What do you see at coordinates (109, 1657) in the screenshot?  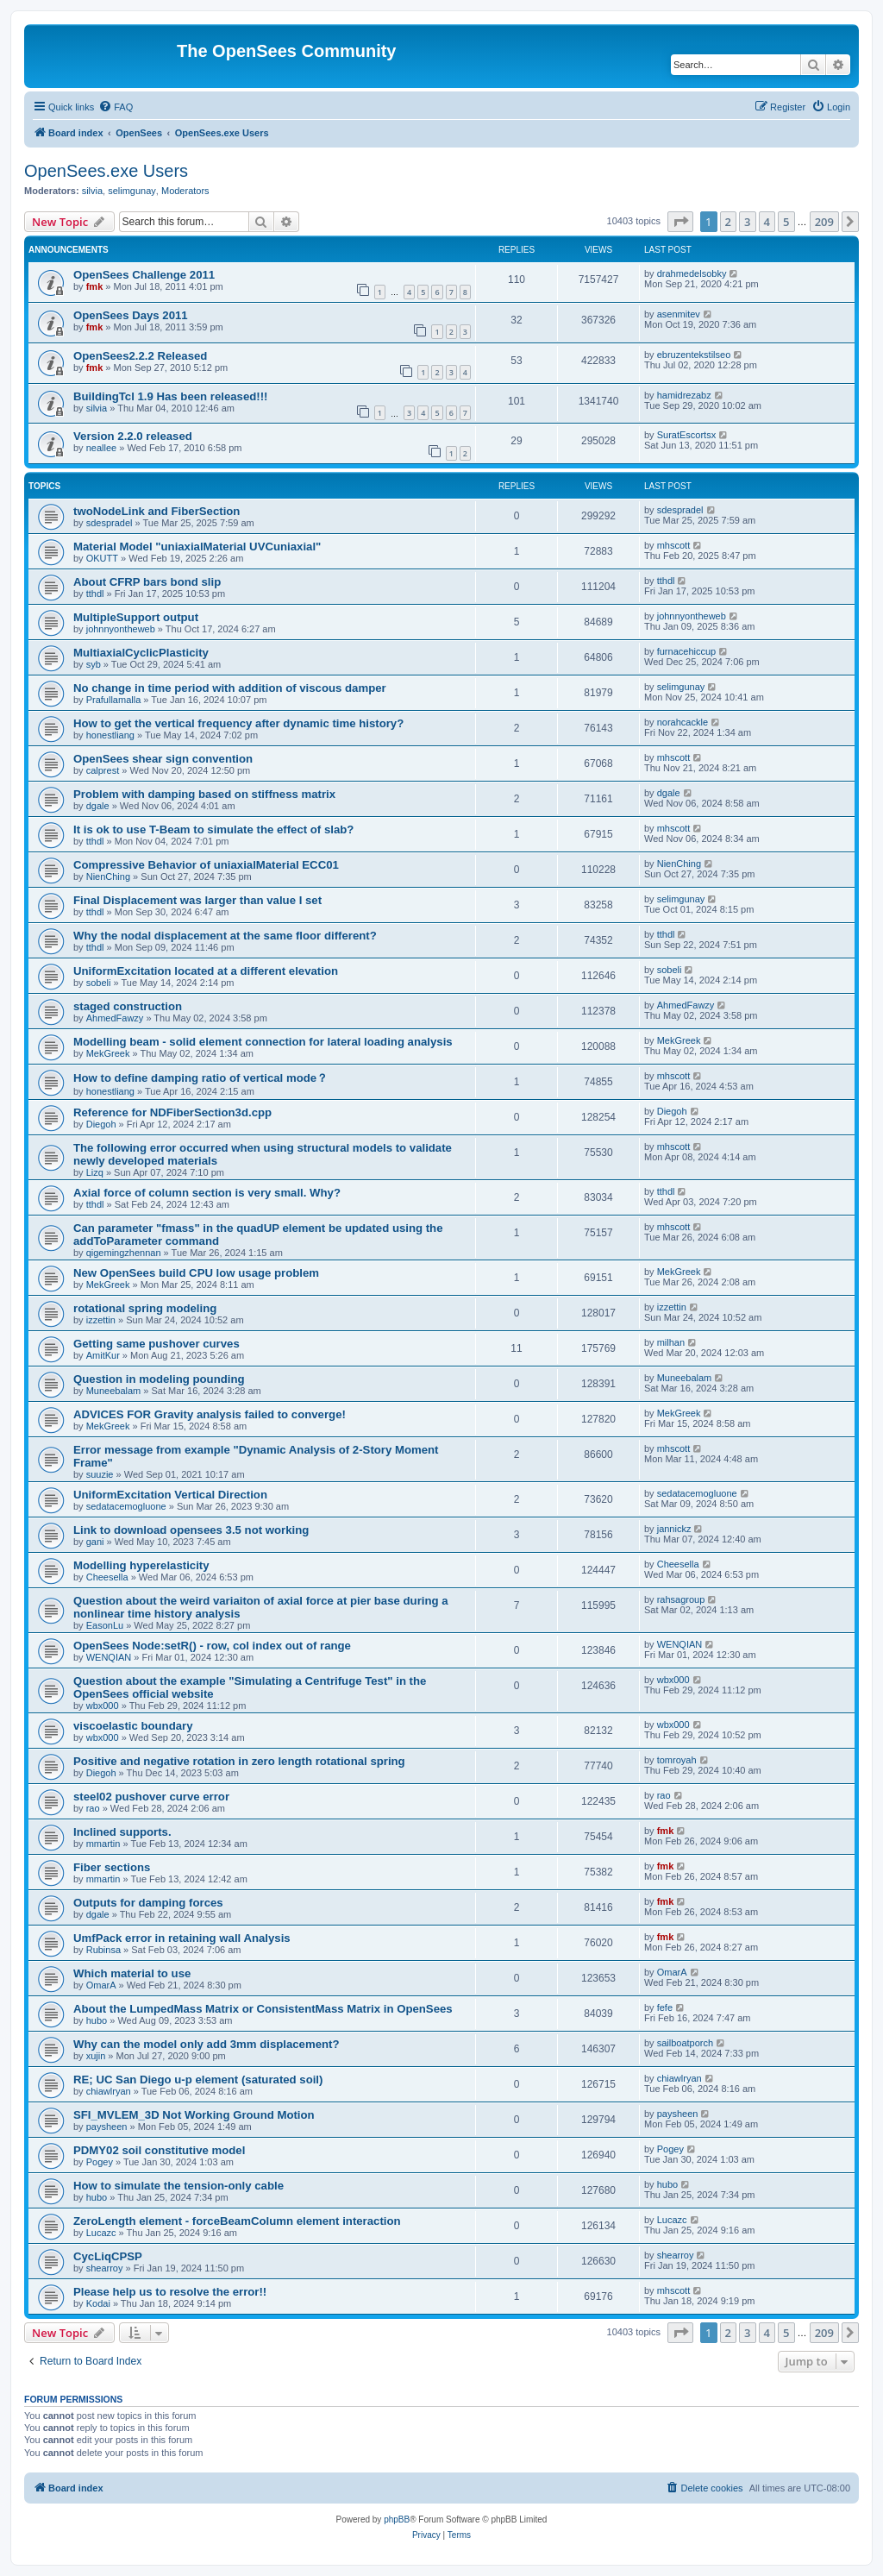 I see `WENQIAN` at bounding box center [109, 1657].